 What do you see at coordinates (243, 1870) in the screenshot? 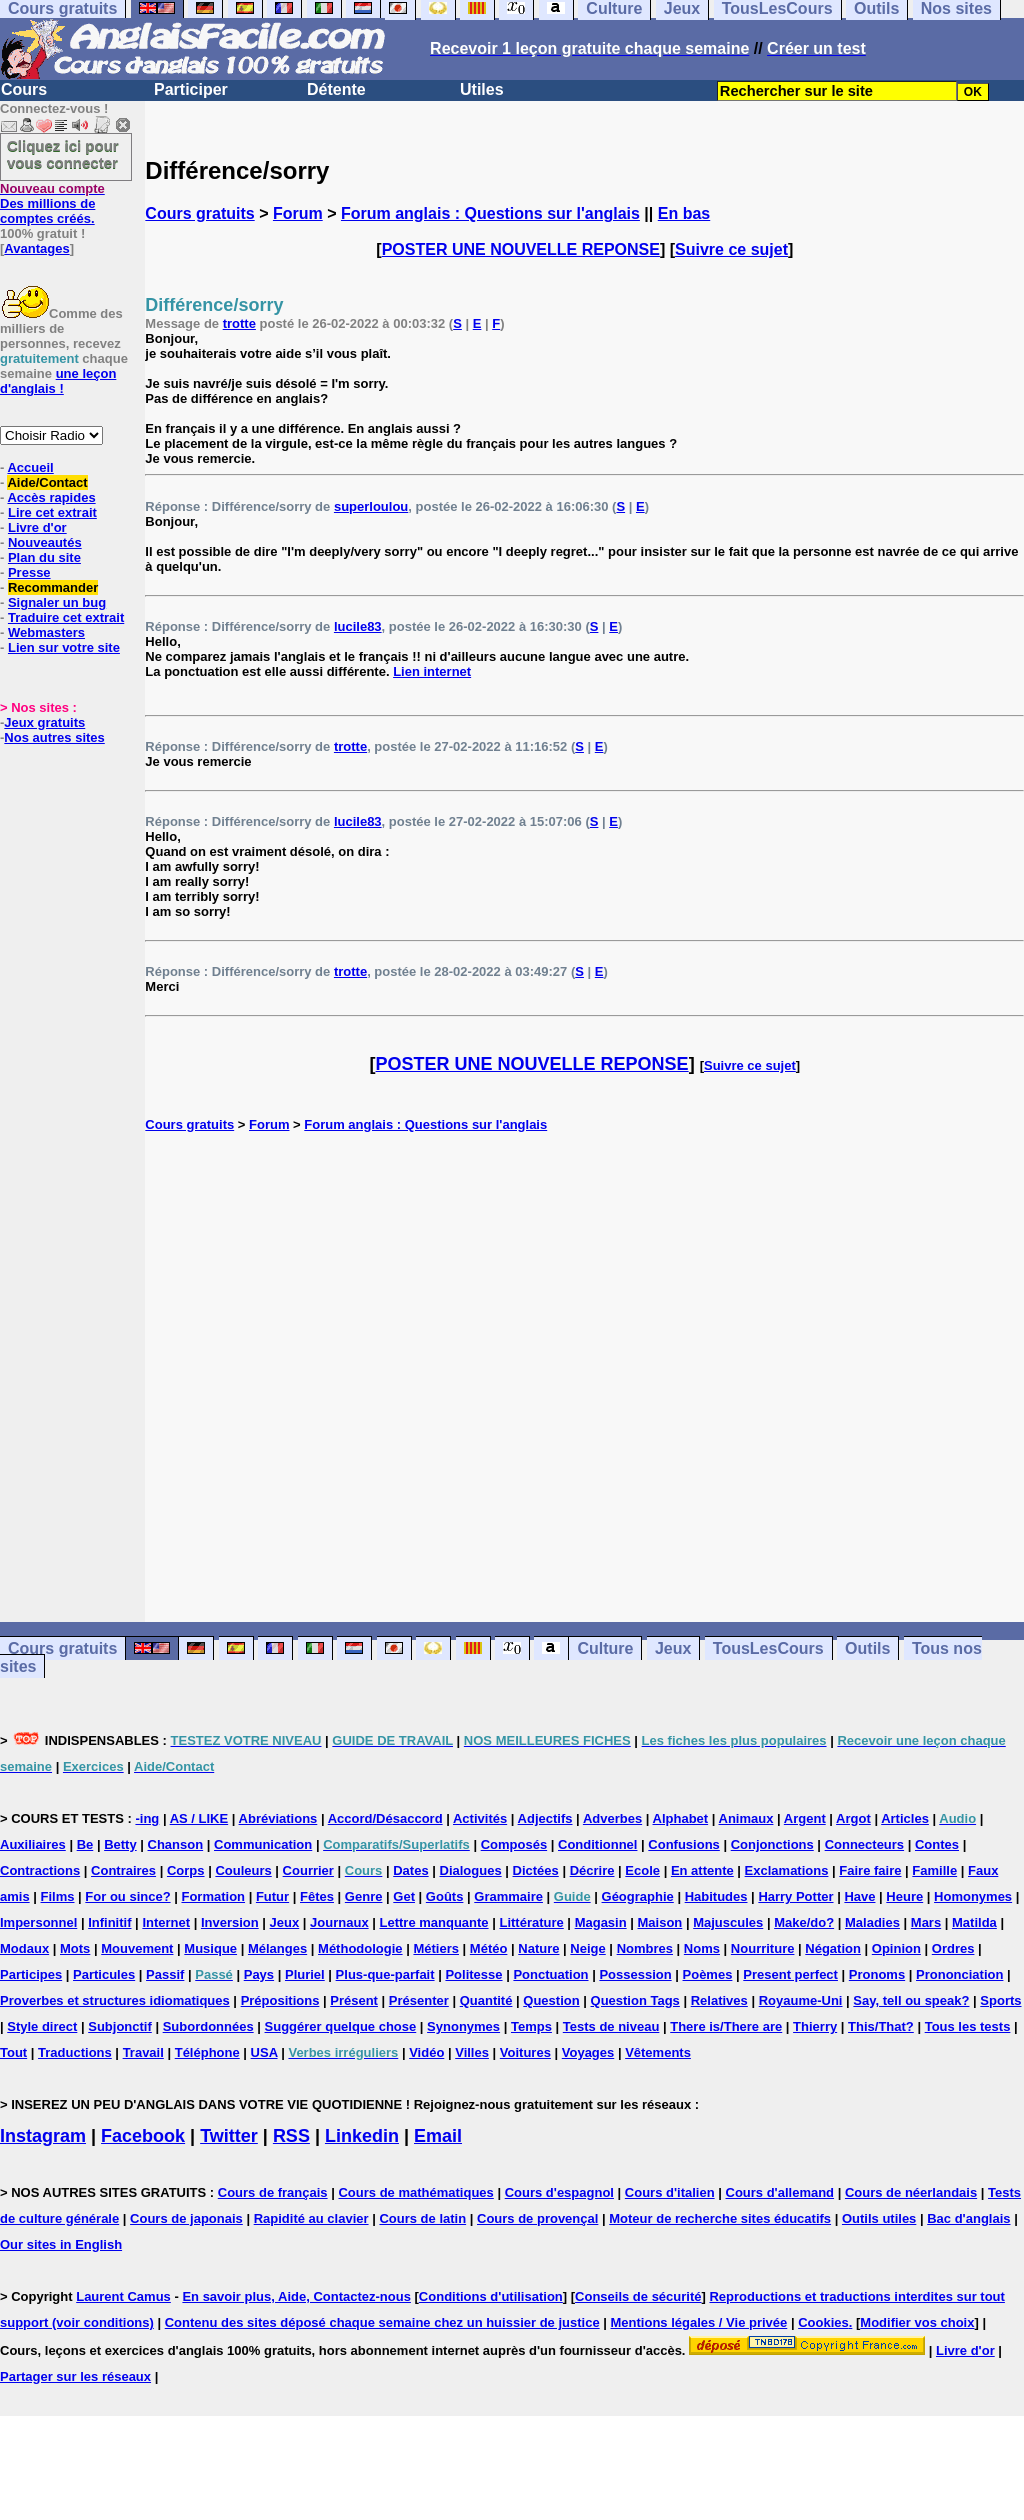
I see `Couleurs` at bounding box center [243, 1870].